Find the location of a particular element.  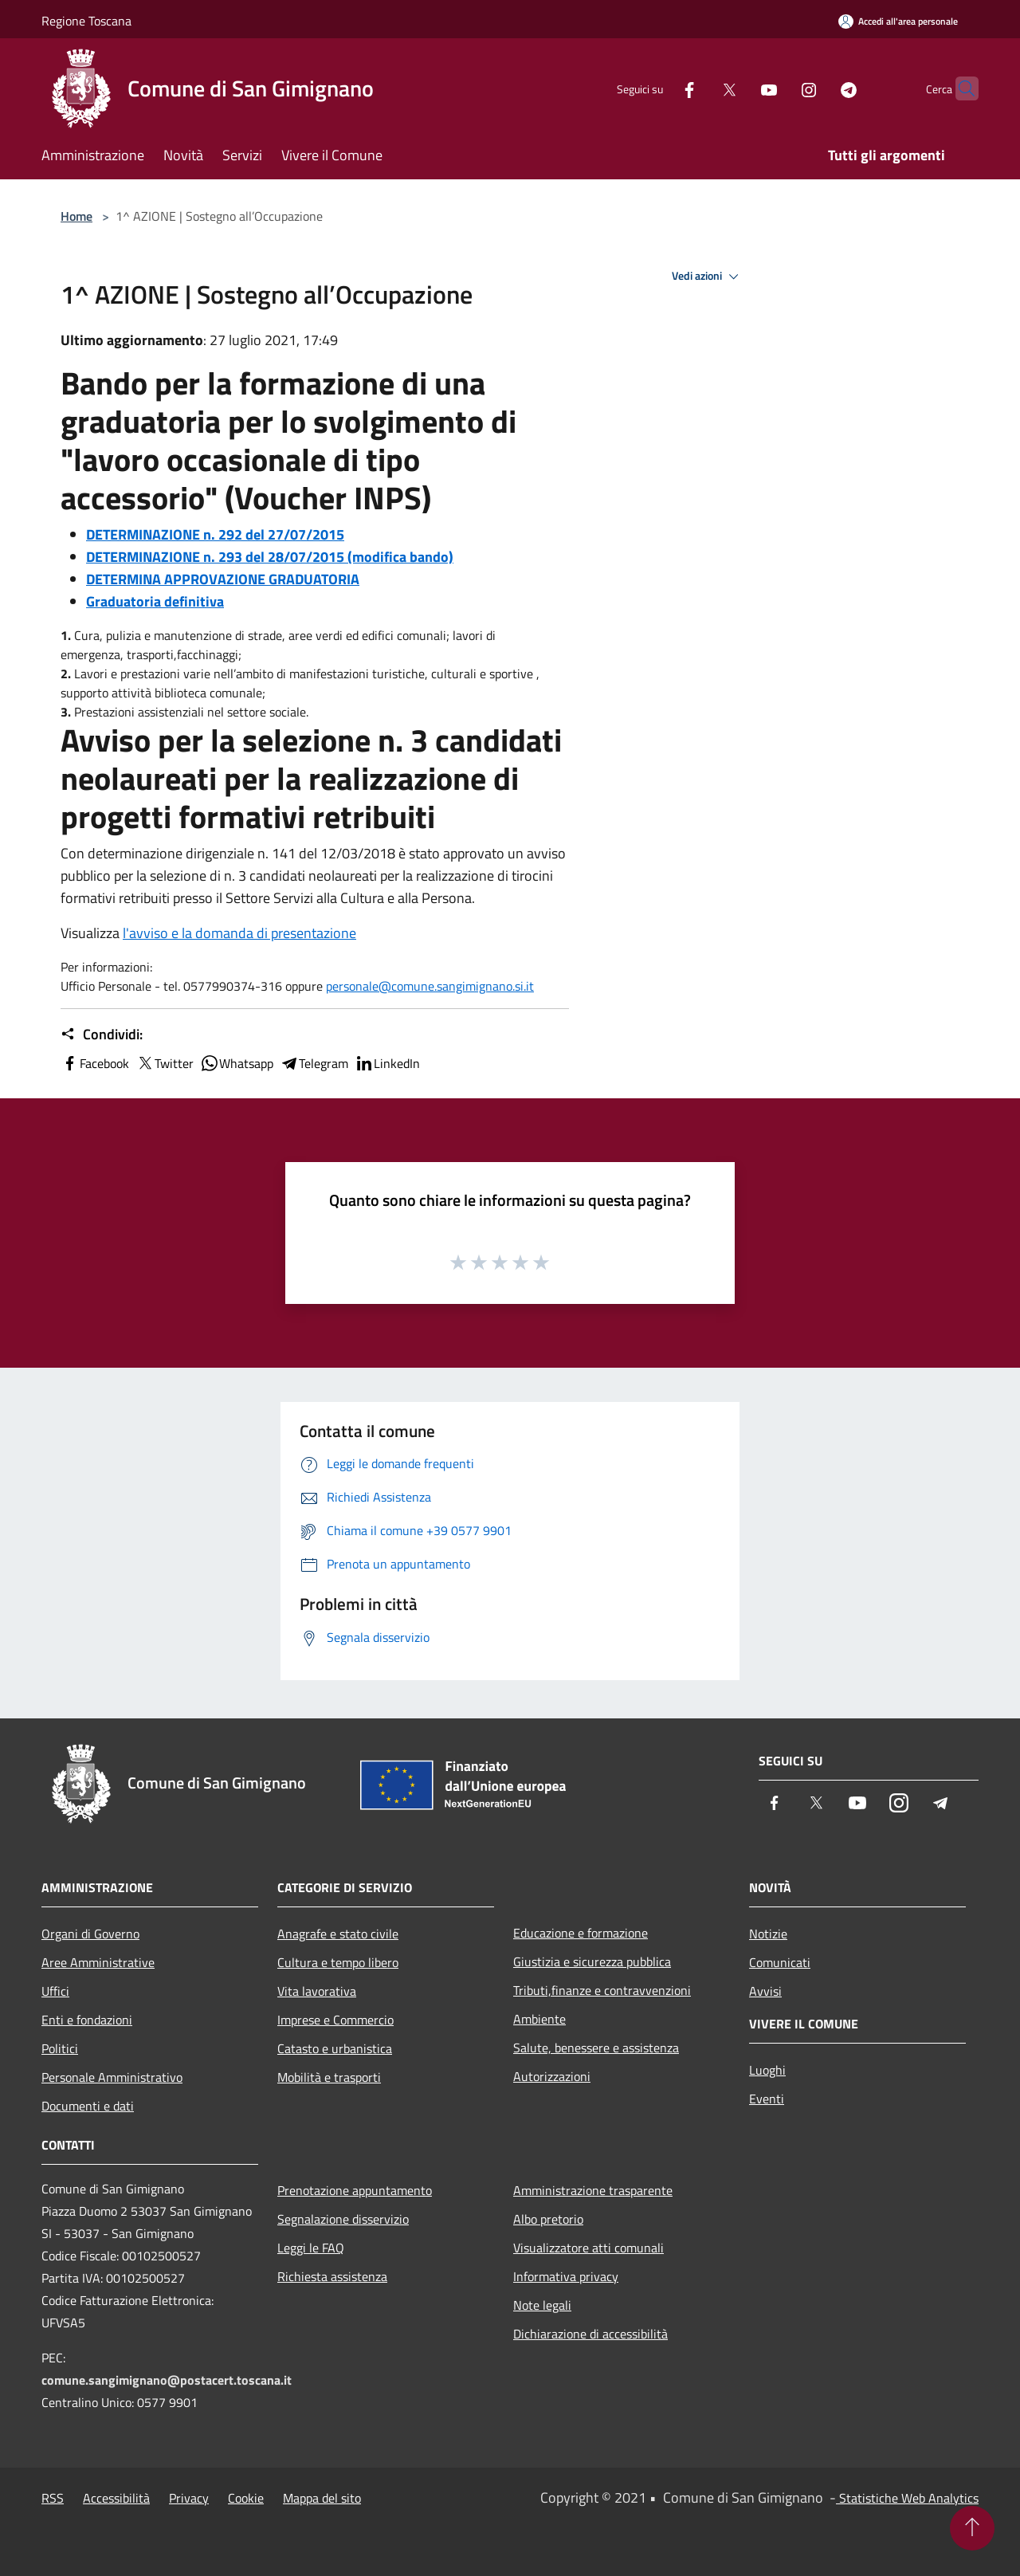

Tributi,finanze e contravvenzioni is located at coordinates (602, 1990).